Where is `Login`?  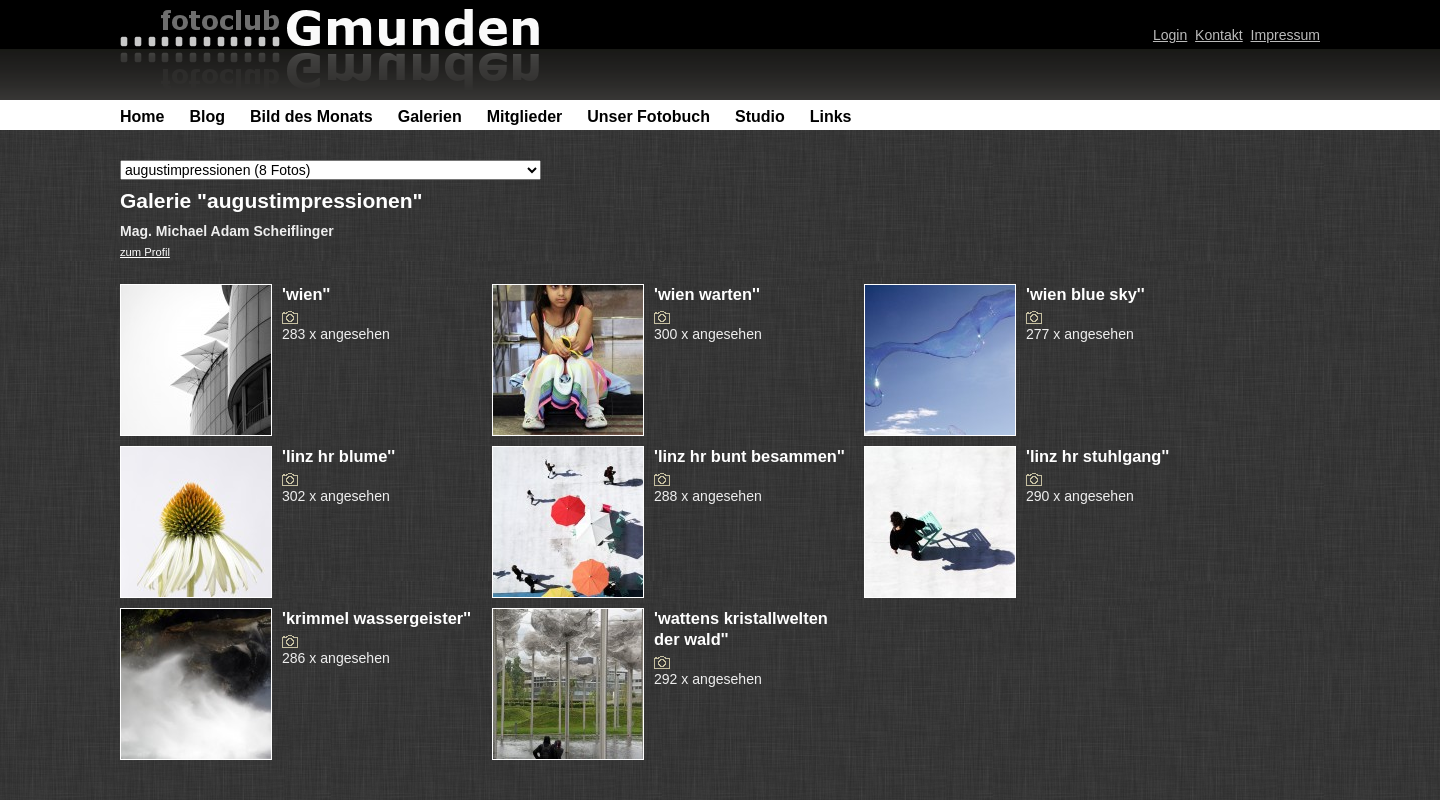
Login is located at coordinates (1170, 35).